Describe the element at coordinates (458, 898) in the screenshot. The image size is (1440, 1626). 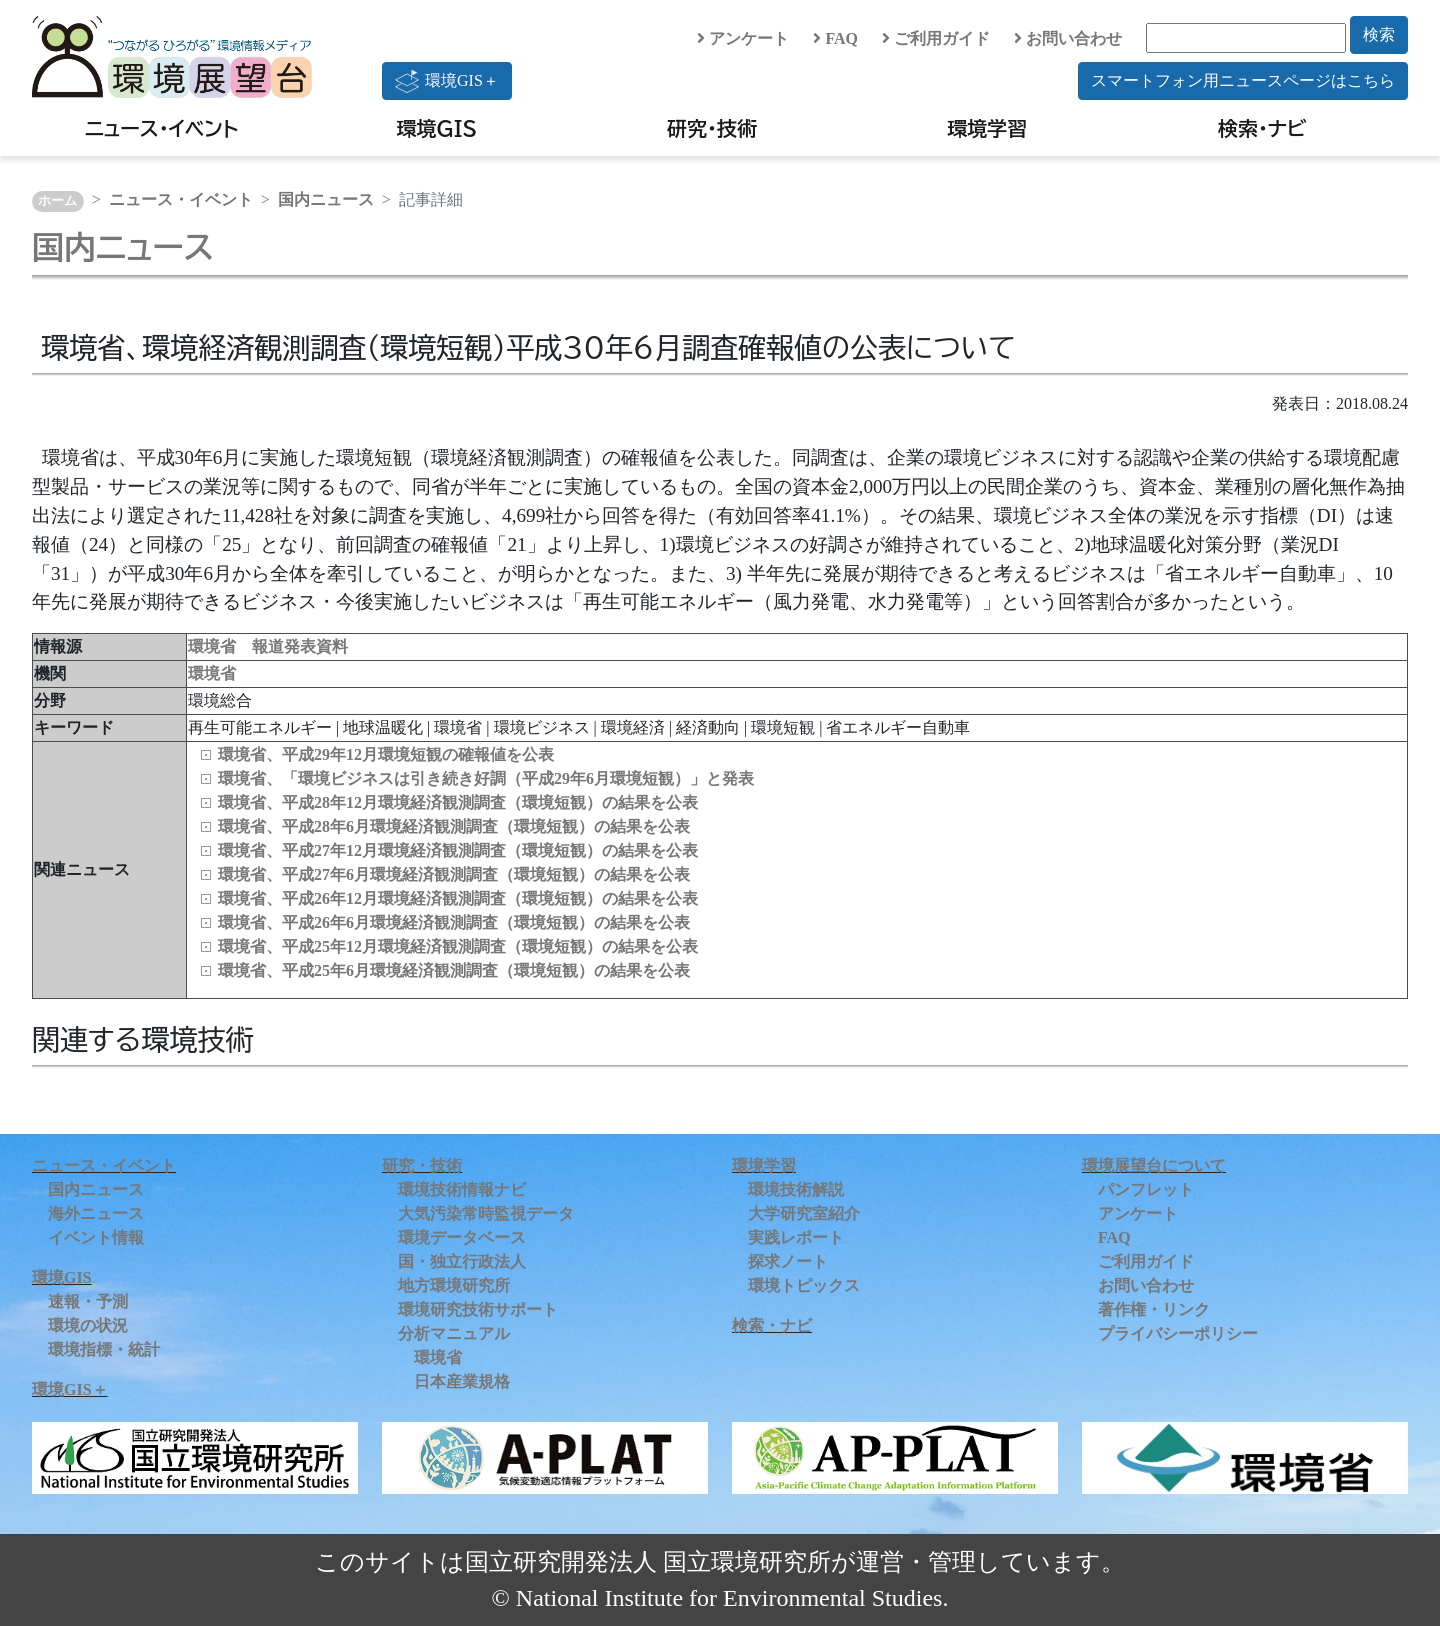
I see `環境省、平成26年12月環境経済観測調査（環境短観）の結果を公表` at that location.